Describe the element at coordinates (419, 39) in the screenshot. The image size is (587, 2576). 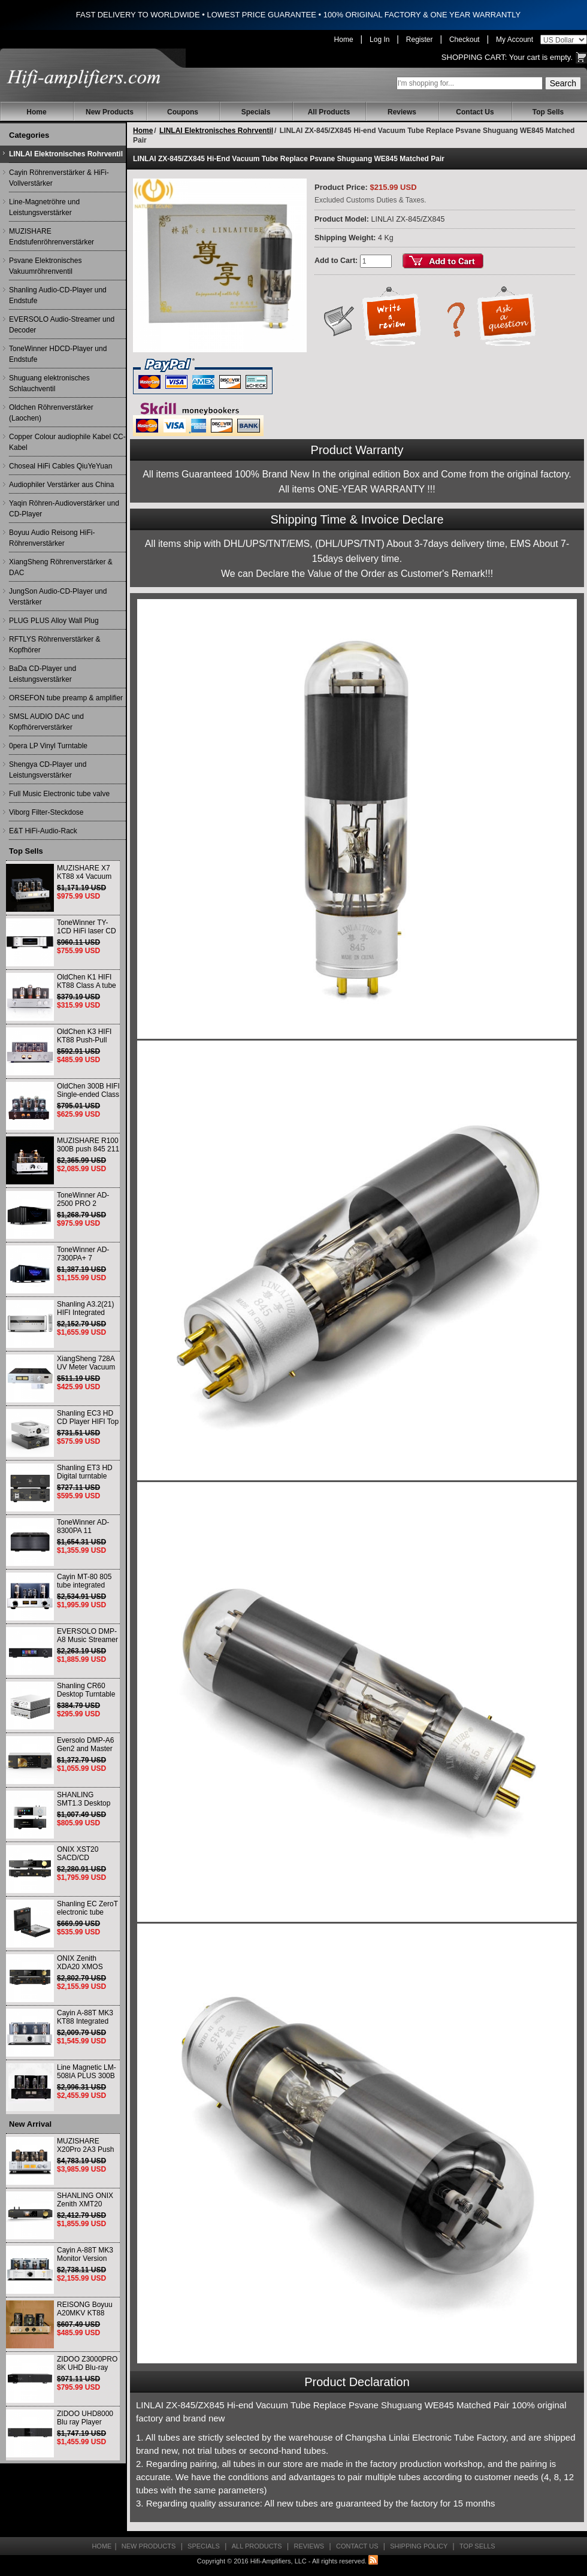
I see `Register` at that location.